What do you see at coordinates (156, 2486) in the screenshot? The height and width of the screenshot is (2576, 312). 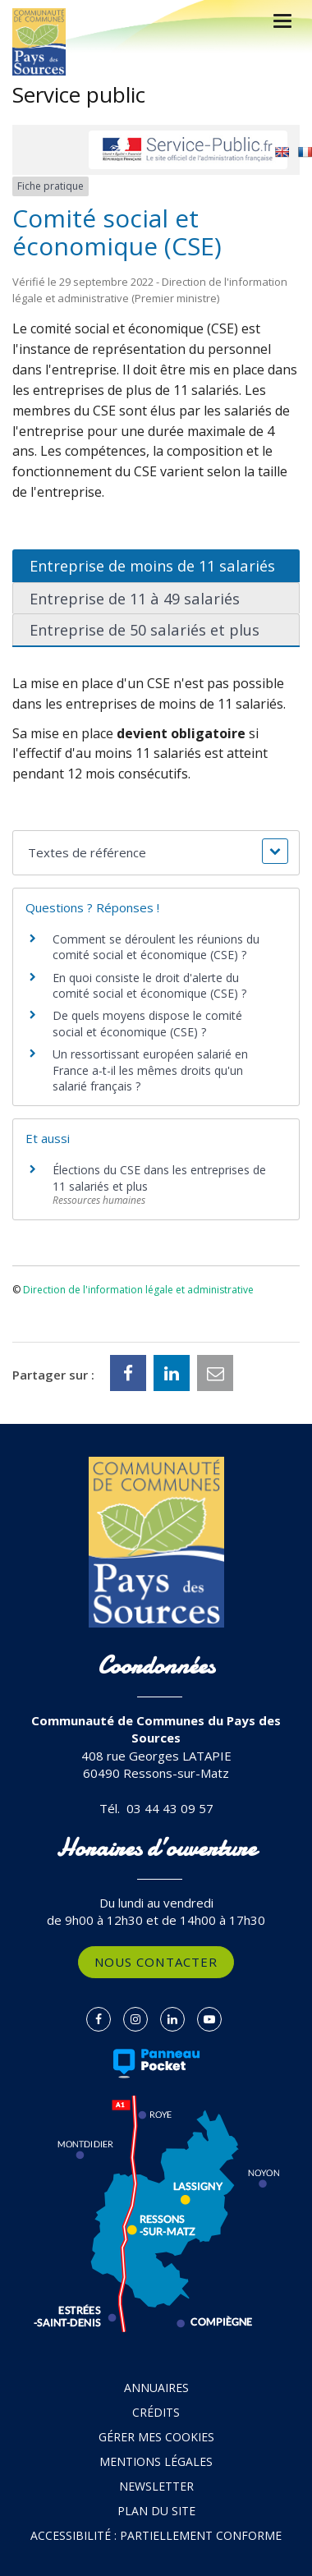 I see `Newsletter` at bounding box center [156, 2486].